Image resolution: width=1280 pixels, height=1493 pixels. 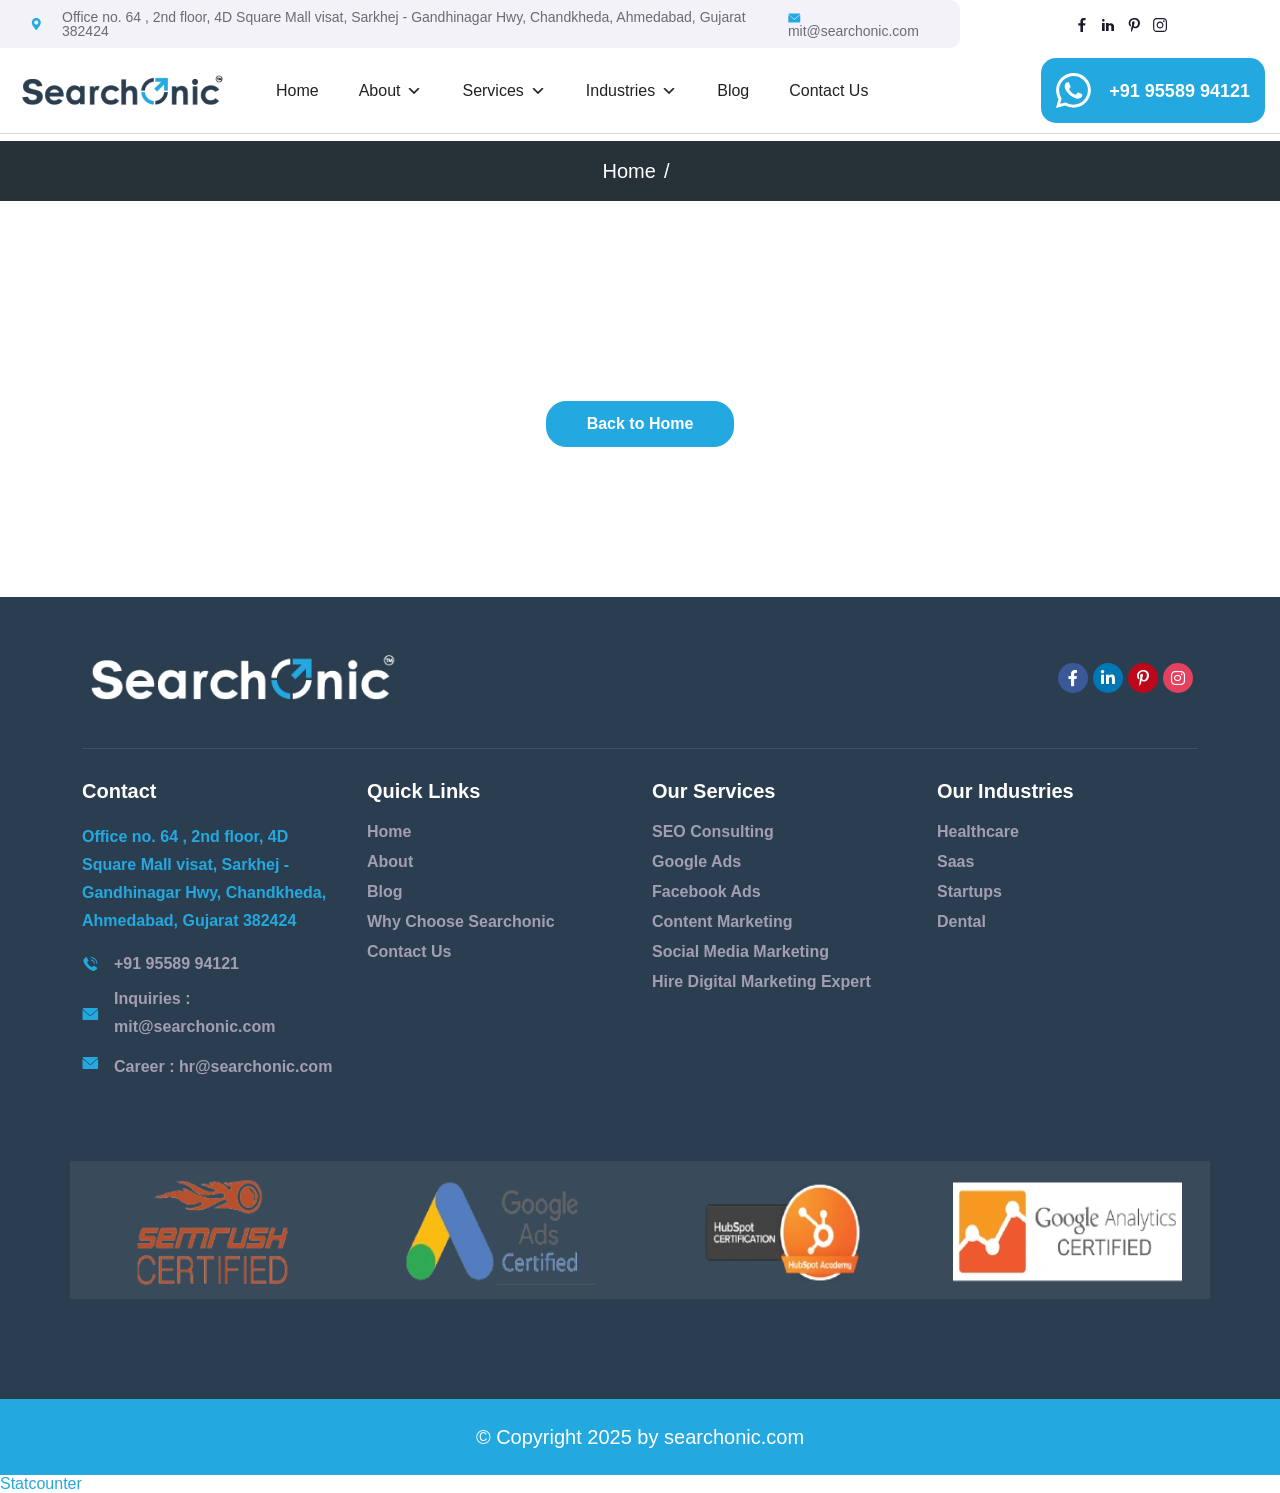 What do you see at coordinates (631, 91) in the screenshot?
I see `Industries` at bounding box center [631, 91].